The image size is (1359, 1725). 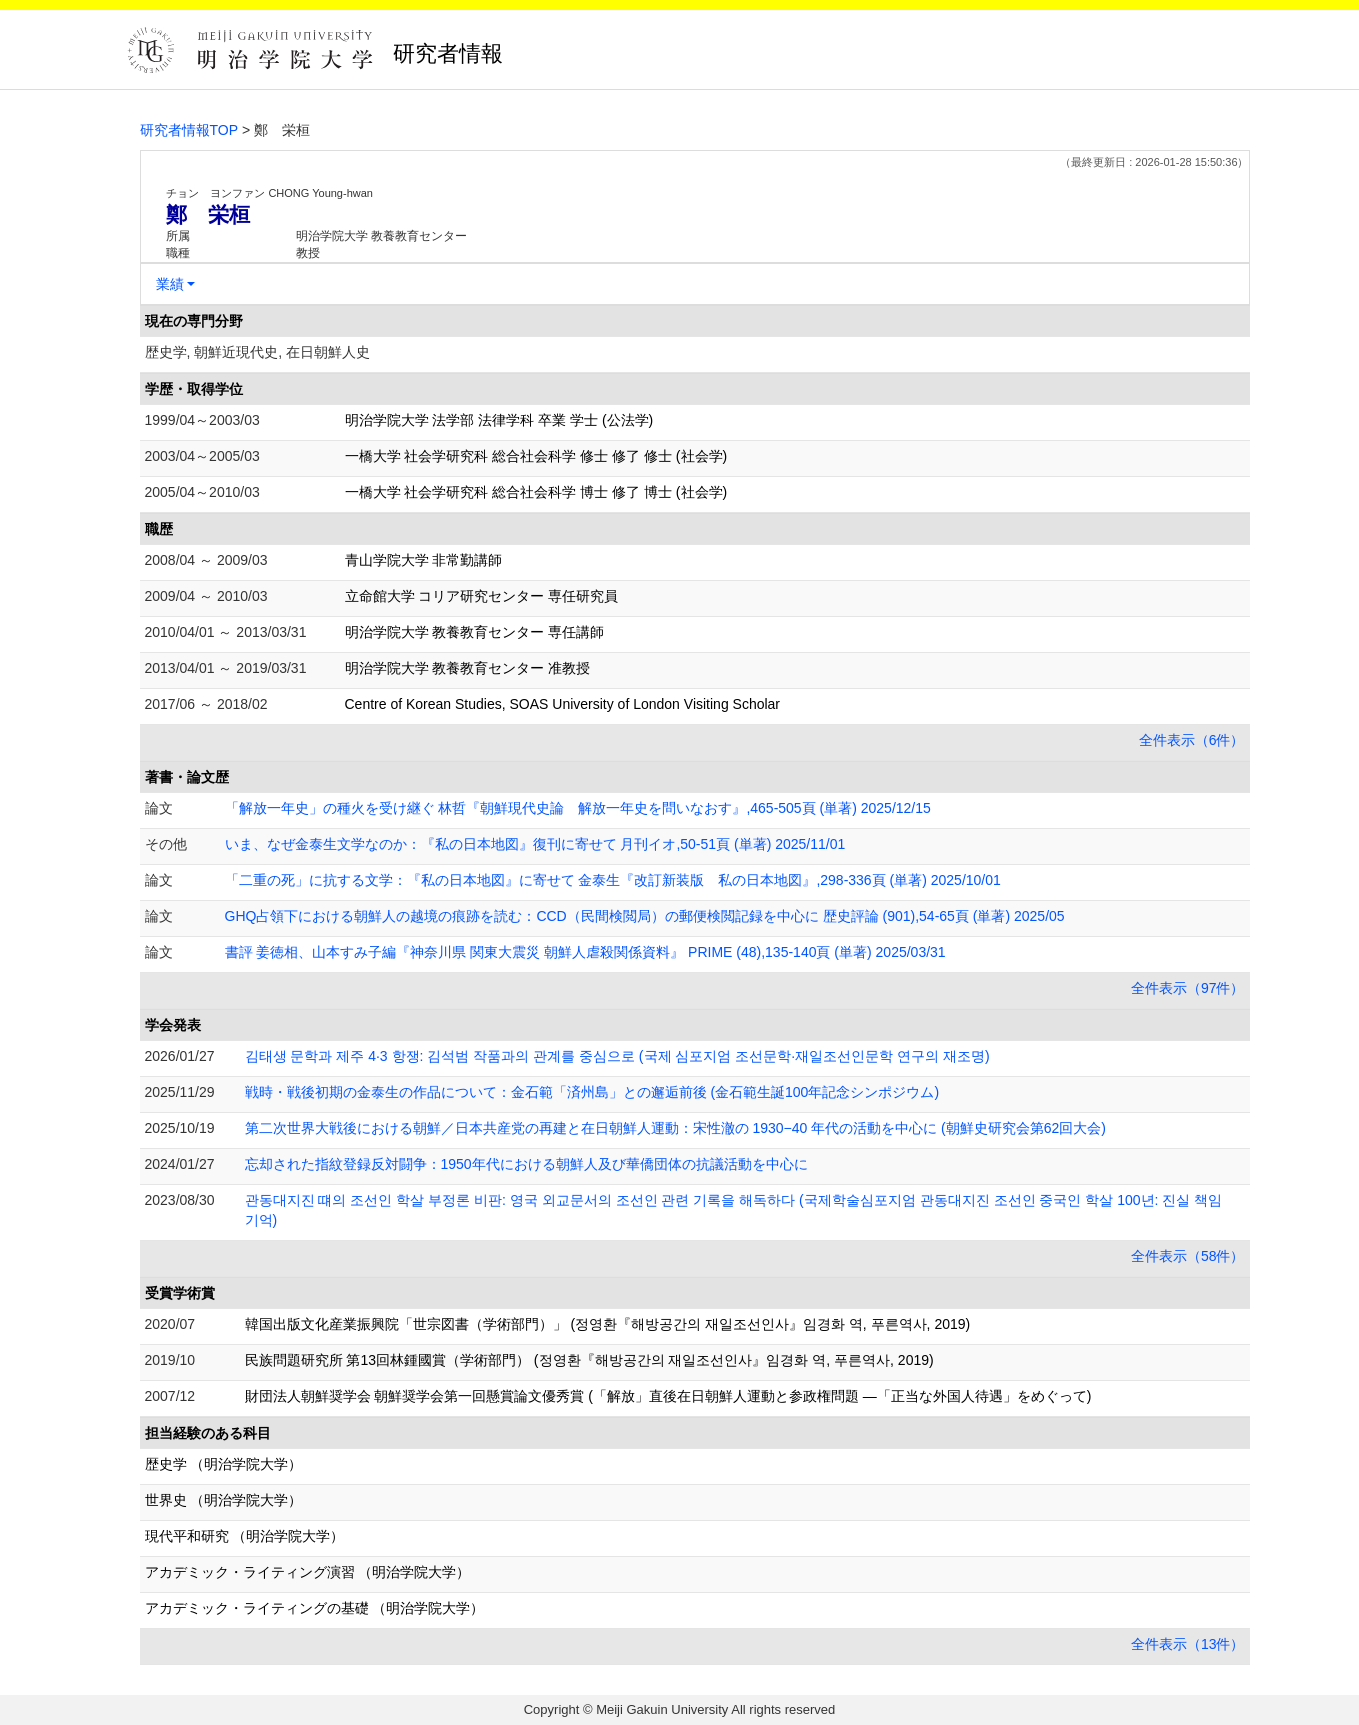 What do you see at coordinates (617, 1056) in the screenshot?
I see `김태생 문학과 제주 4·3 항쟁 : 김석범 작품과의 관계를 중심으로 (국제 심포지엄 조선문학·재일조선인문학 연구의 재조명)` at bounding box center [617, 1056].